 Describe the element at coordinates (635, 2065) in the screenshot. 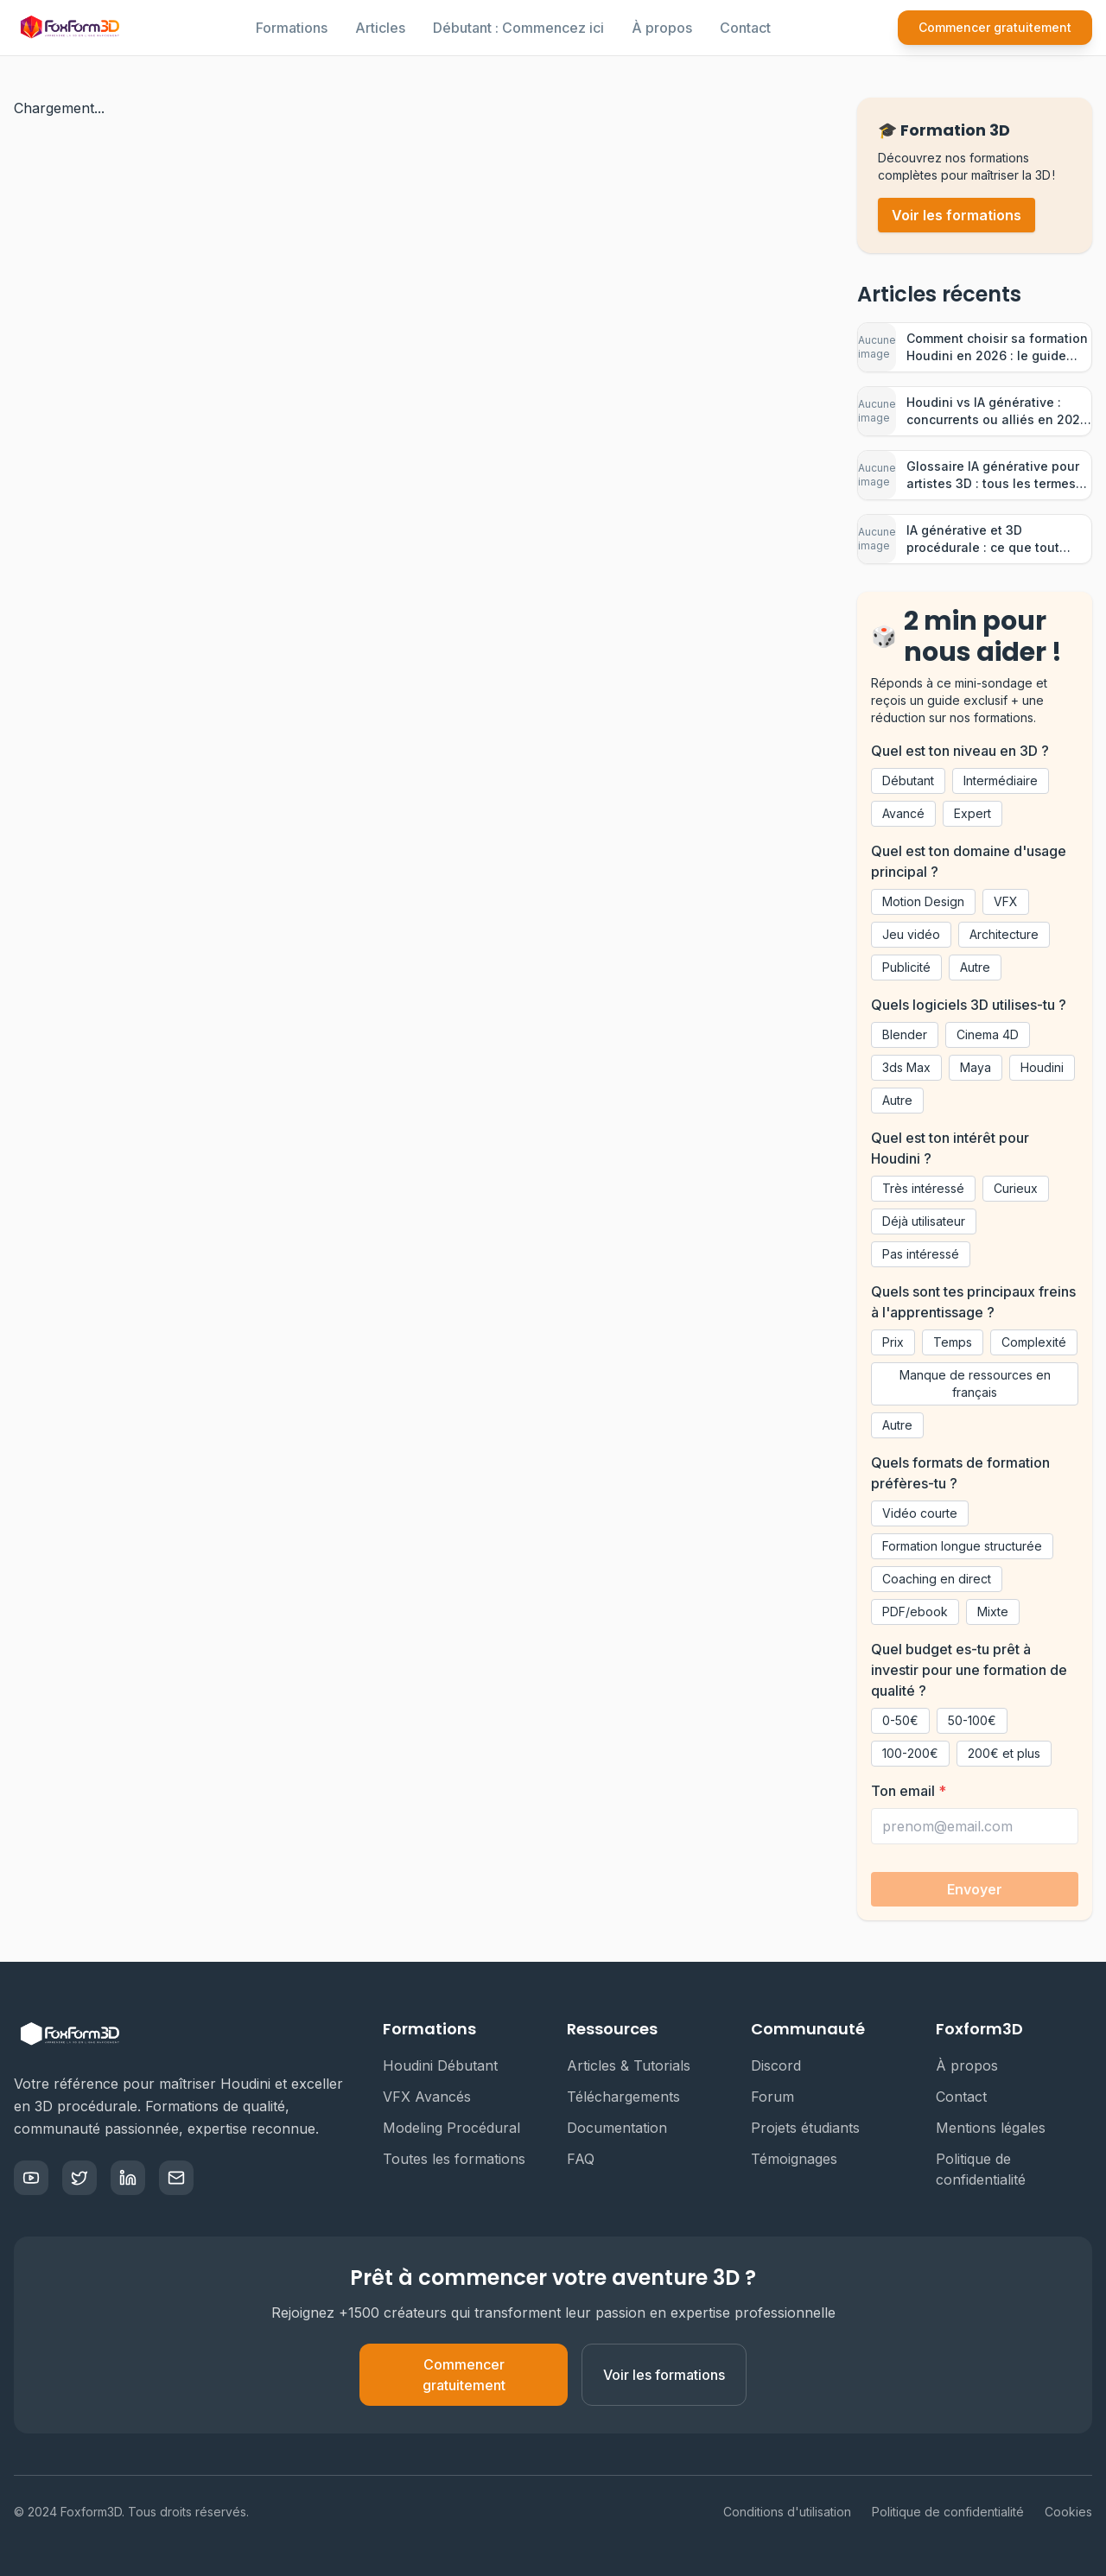

I see `Articles & Tutorials` at that location.